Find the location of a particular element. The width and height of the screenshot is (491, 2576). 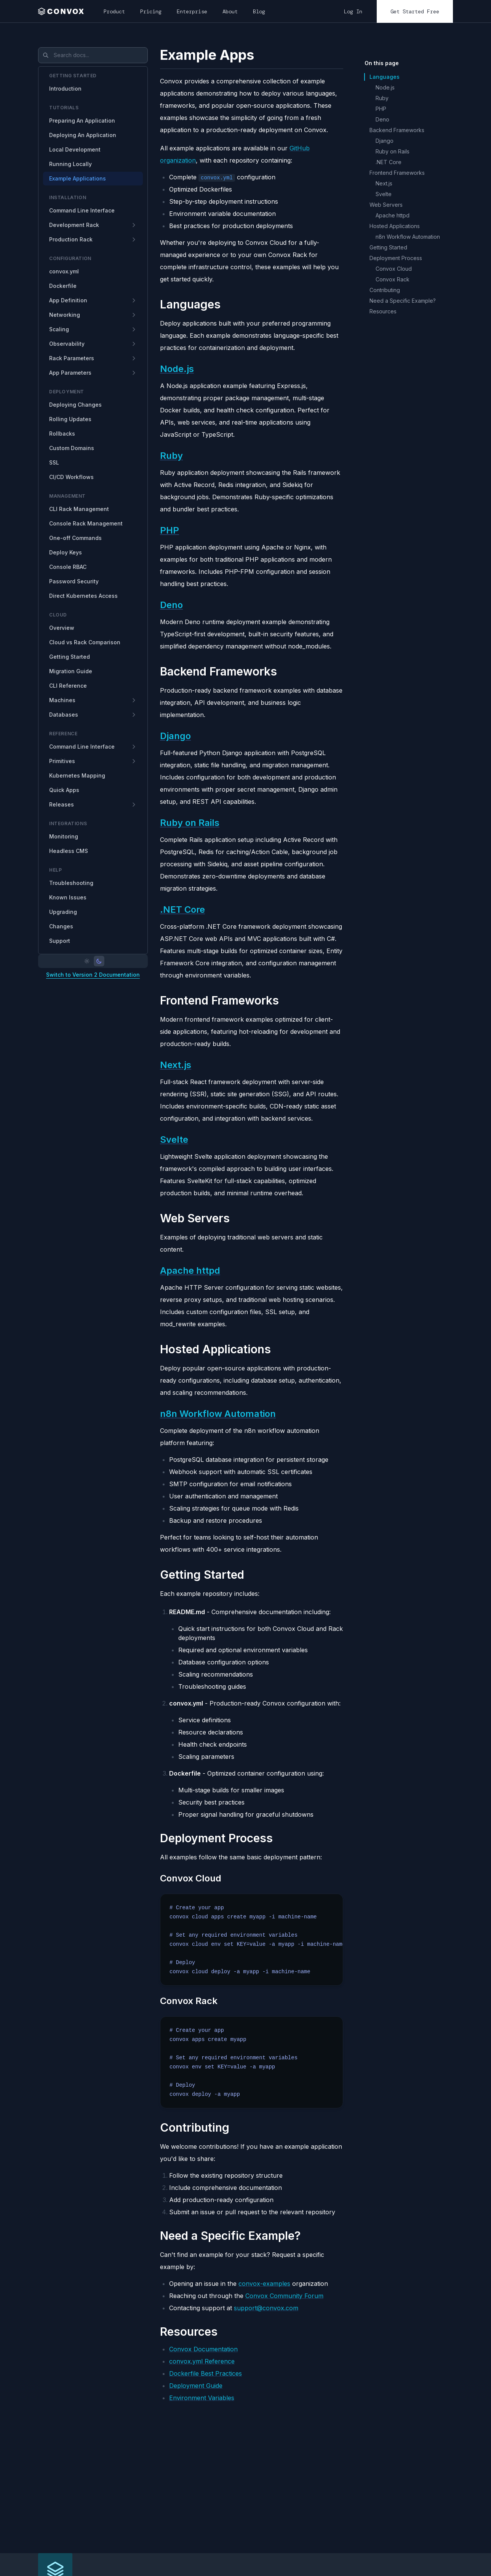

Ruby is located at coordinates (171, 455).